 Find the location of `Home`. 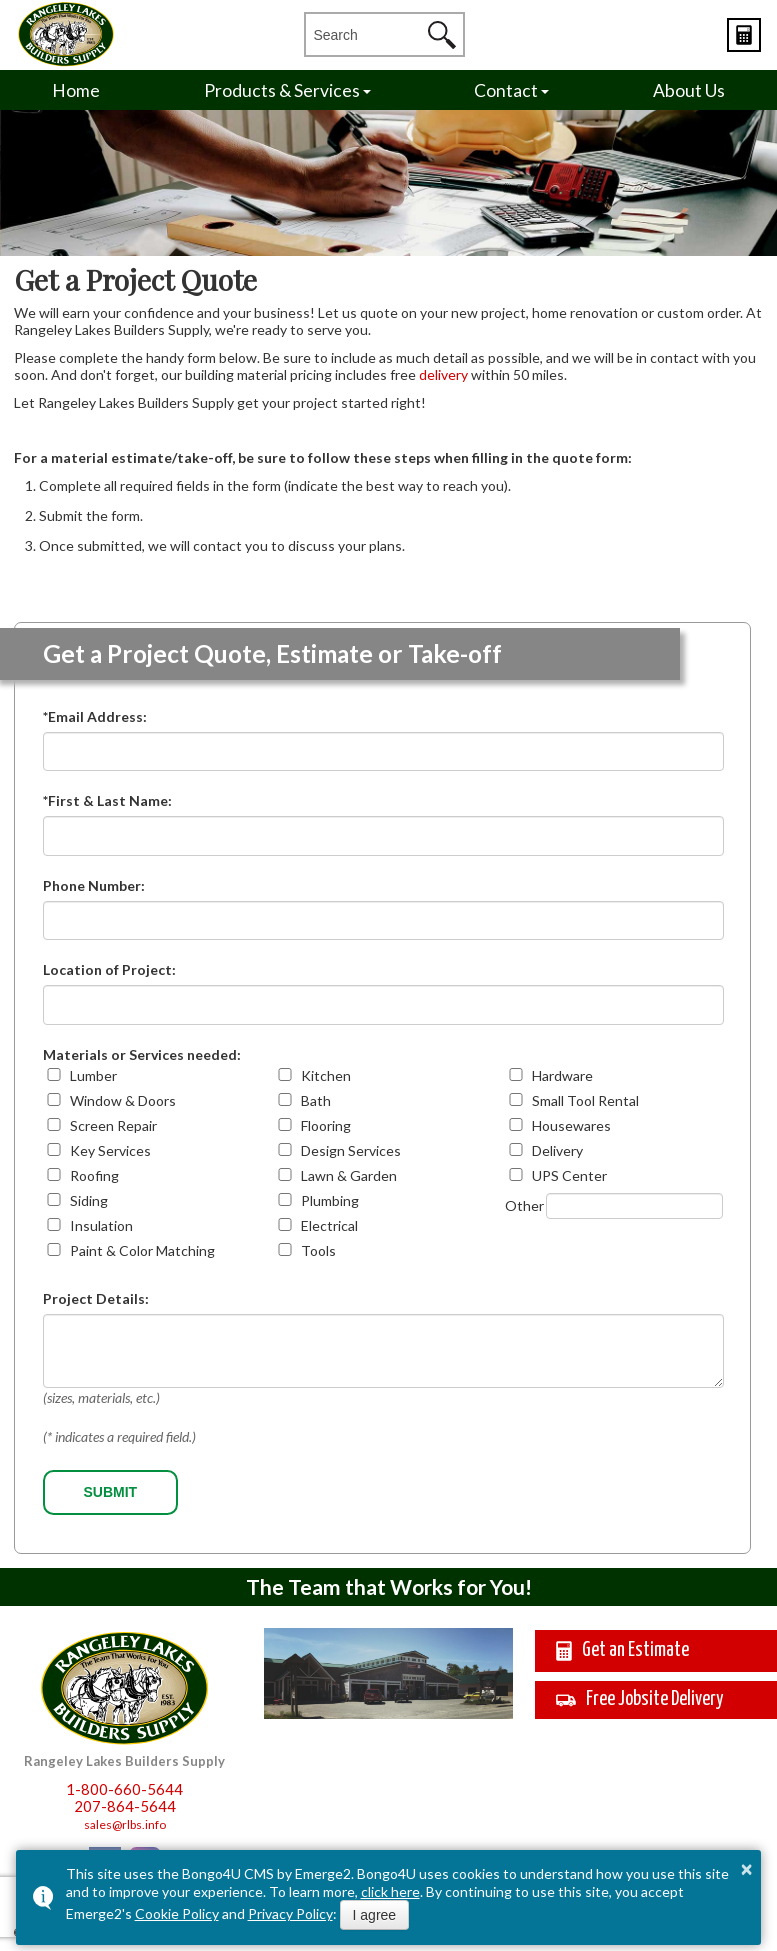

Home is located at coordinates (76, 90).